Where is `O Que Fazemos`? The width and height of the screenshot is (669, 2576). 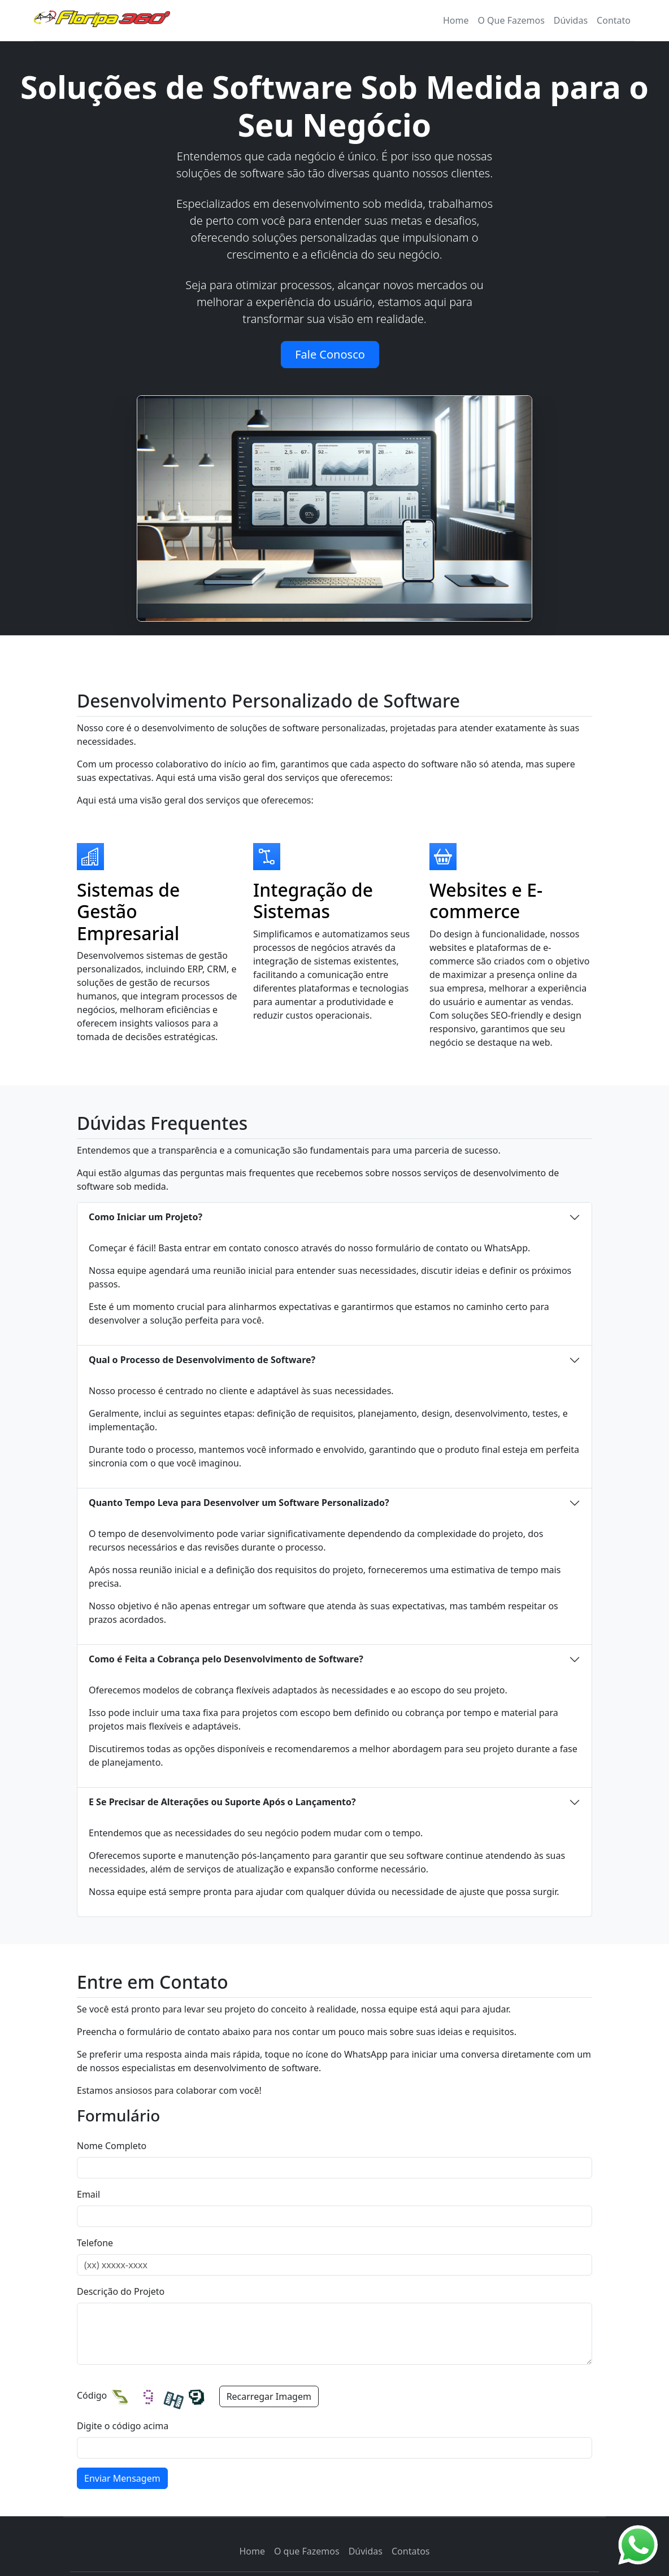 O Que Fazemos is located at coordinates (510, 20).